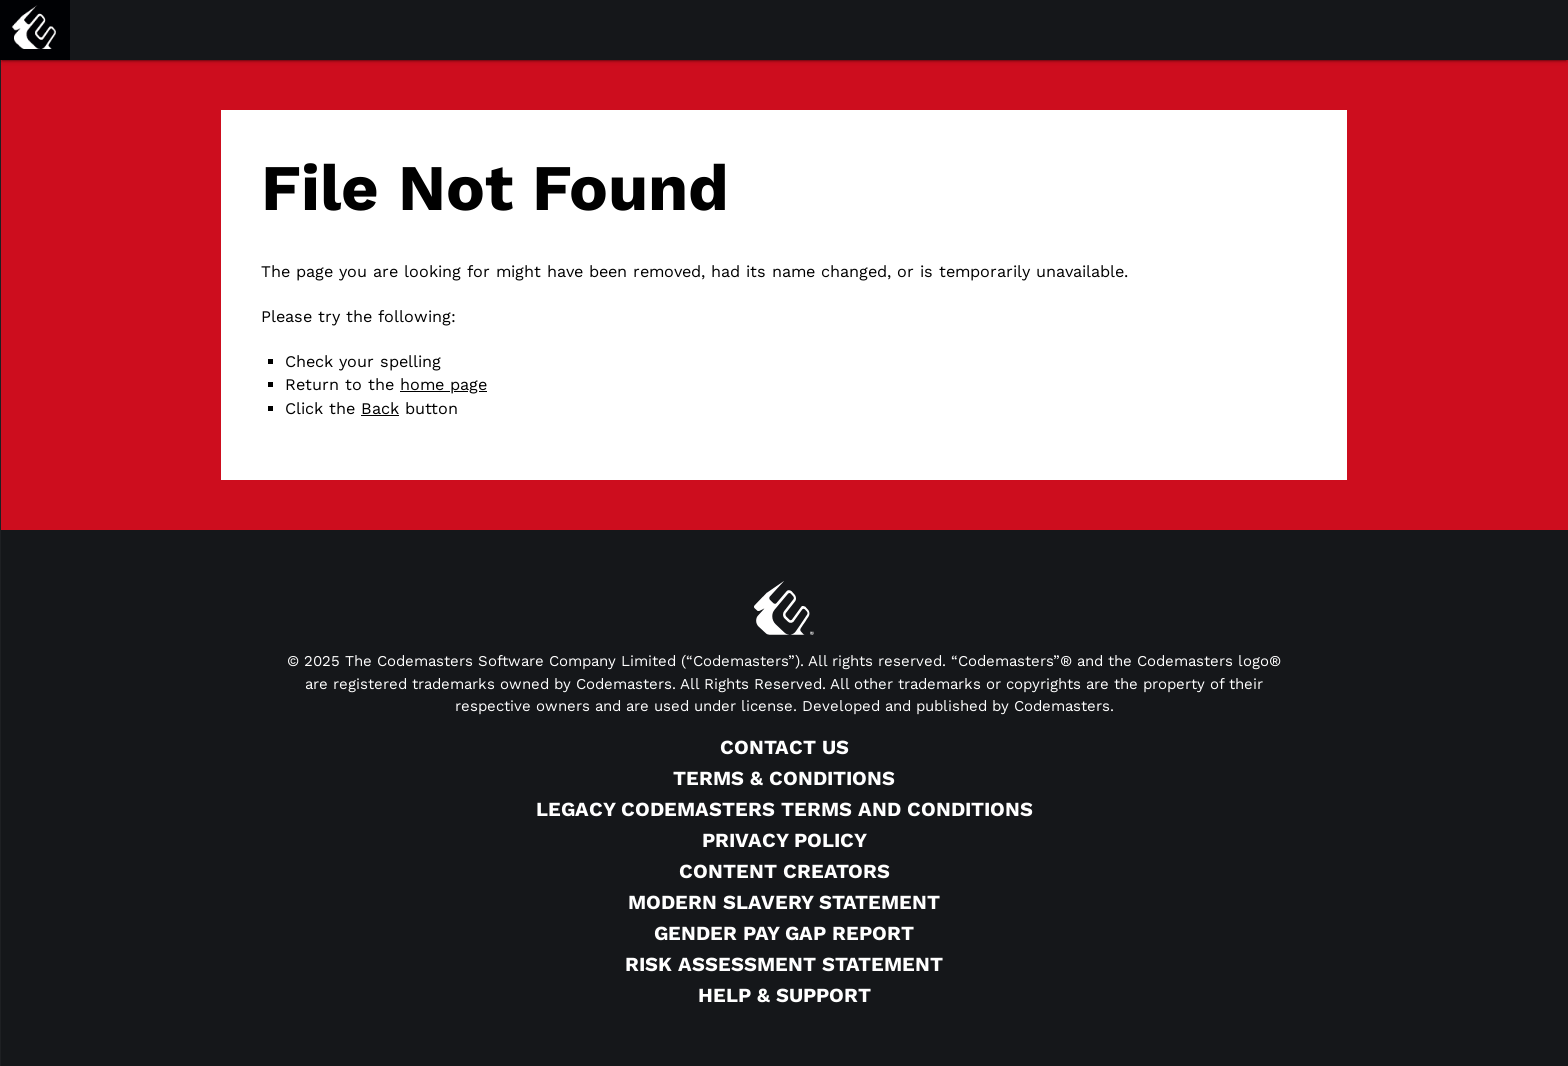  What do you see at coordinates (784, 778) in the screenshot?
I see `Terms & Conditions` at bounding box center [784, 778].